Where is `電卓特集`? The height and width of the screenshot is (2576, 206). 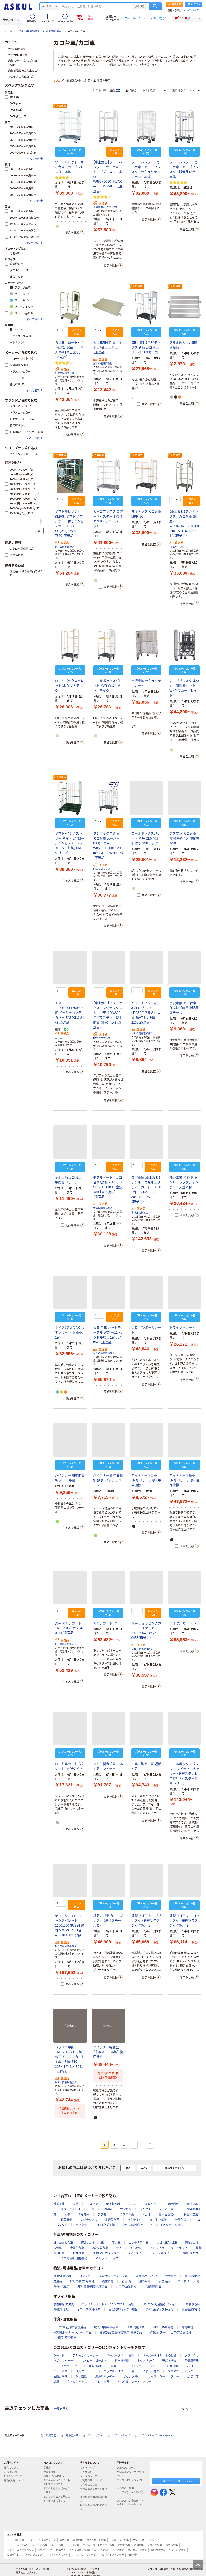
電卓特集 is located at coordinates (64, 2540).